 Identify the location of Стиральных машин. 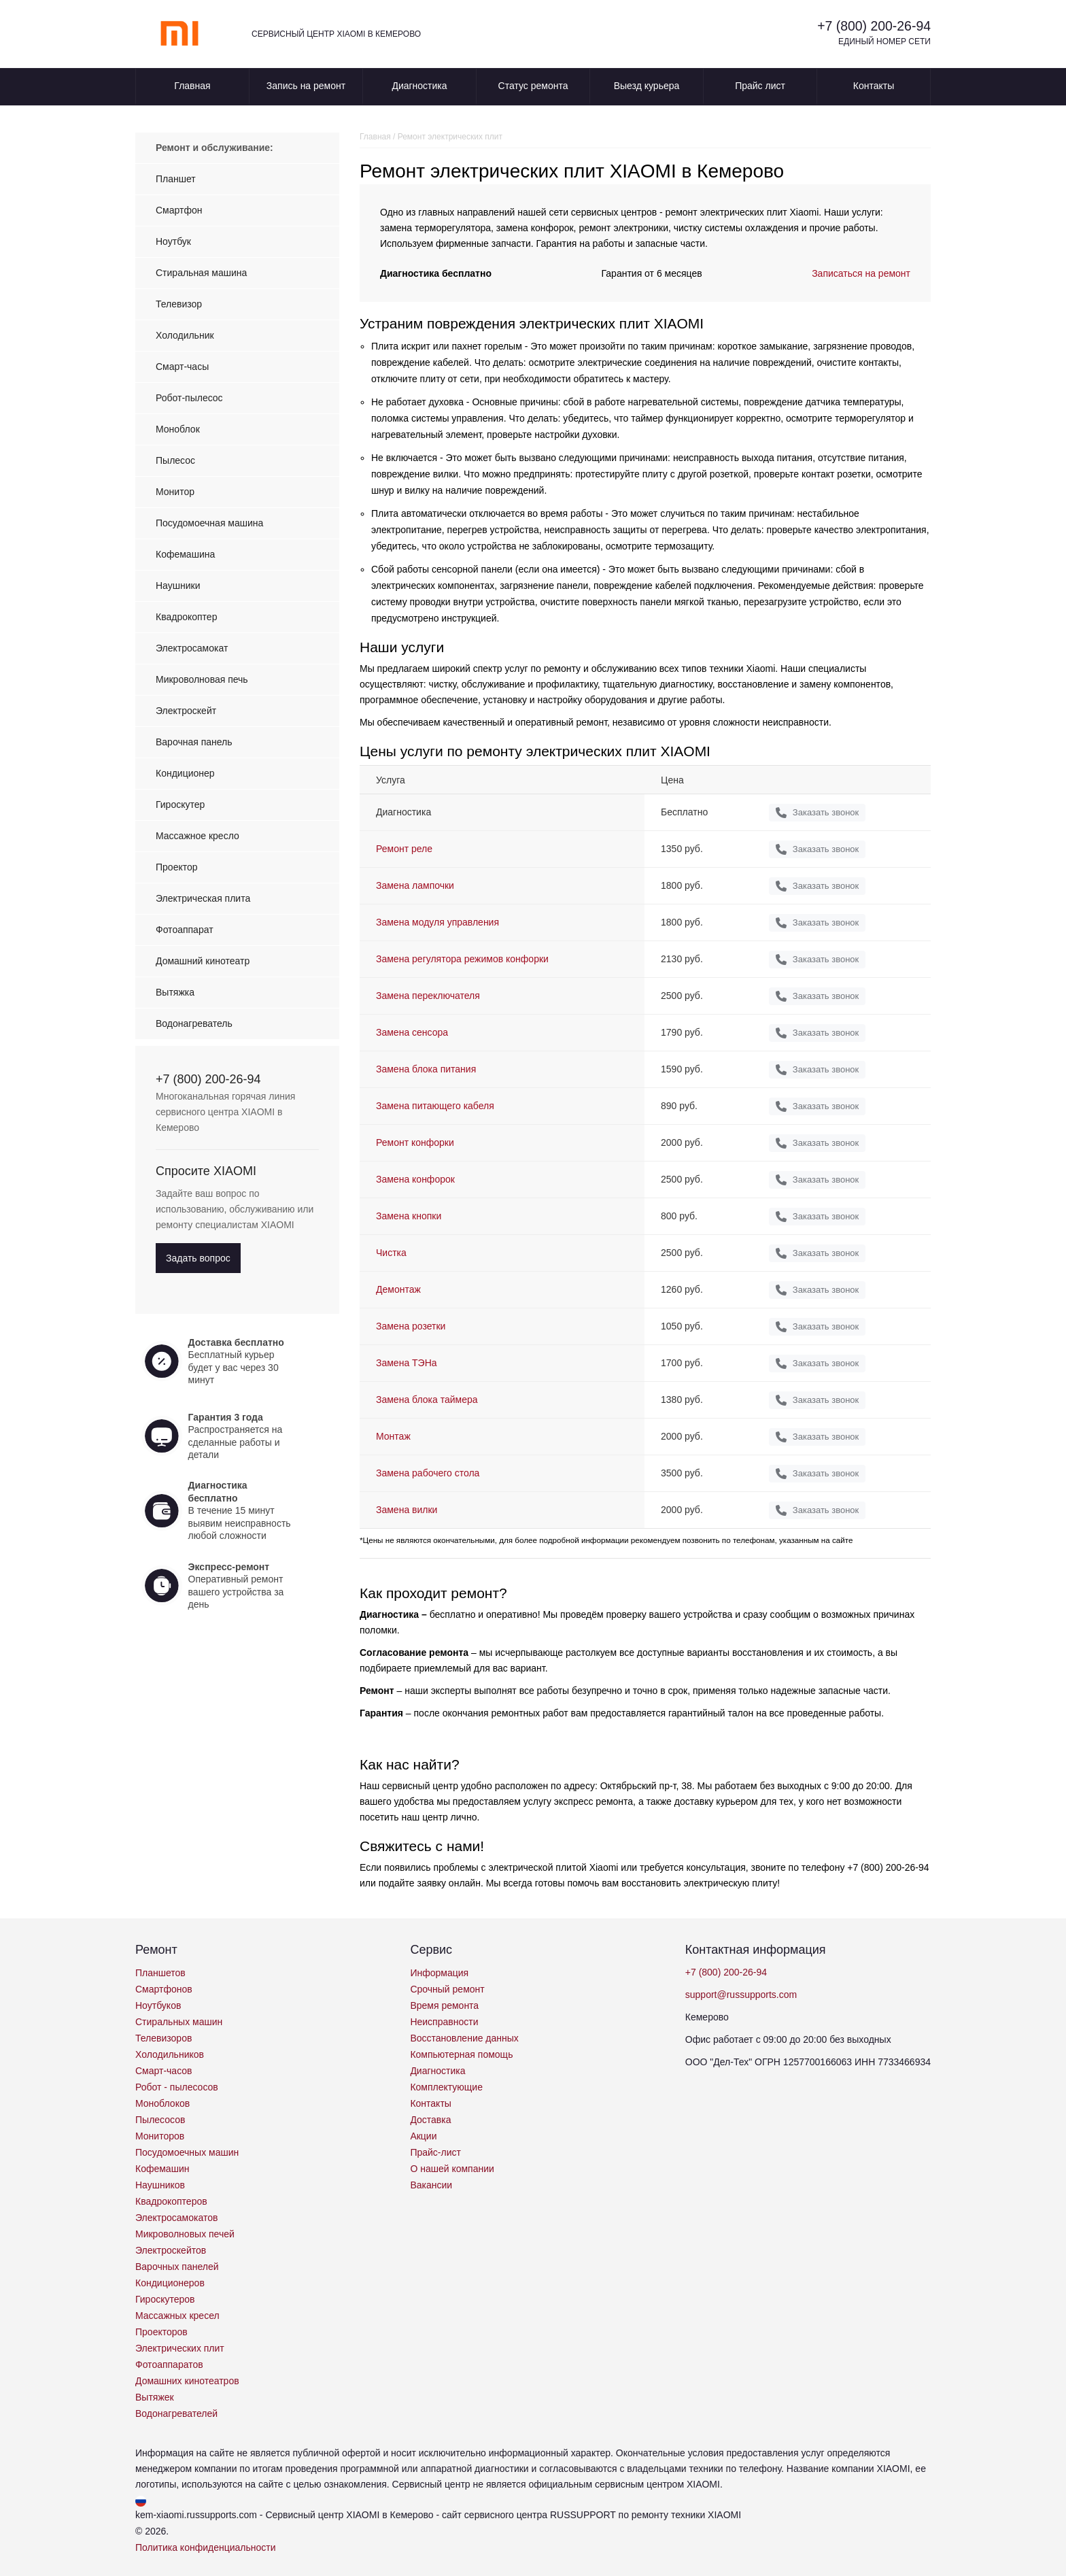
(178, 2021).